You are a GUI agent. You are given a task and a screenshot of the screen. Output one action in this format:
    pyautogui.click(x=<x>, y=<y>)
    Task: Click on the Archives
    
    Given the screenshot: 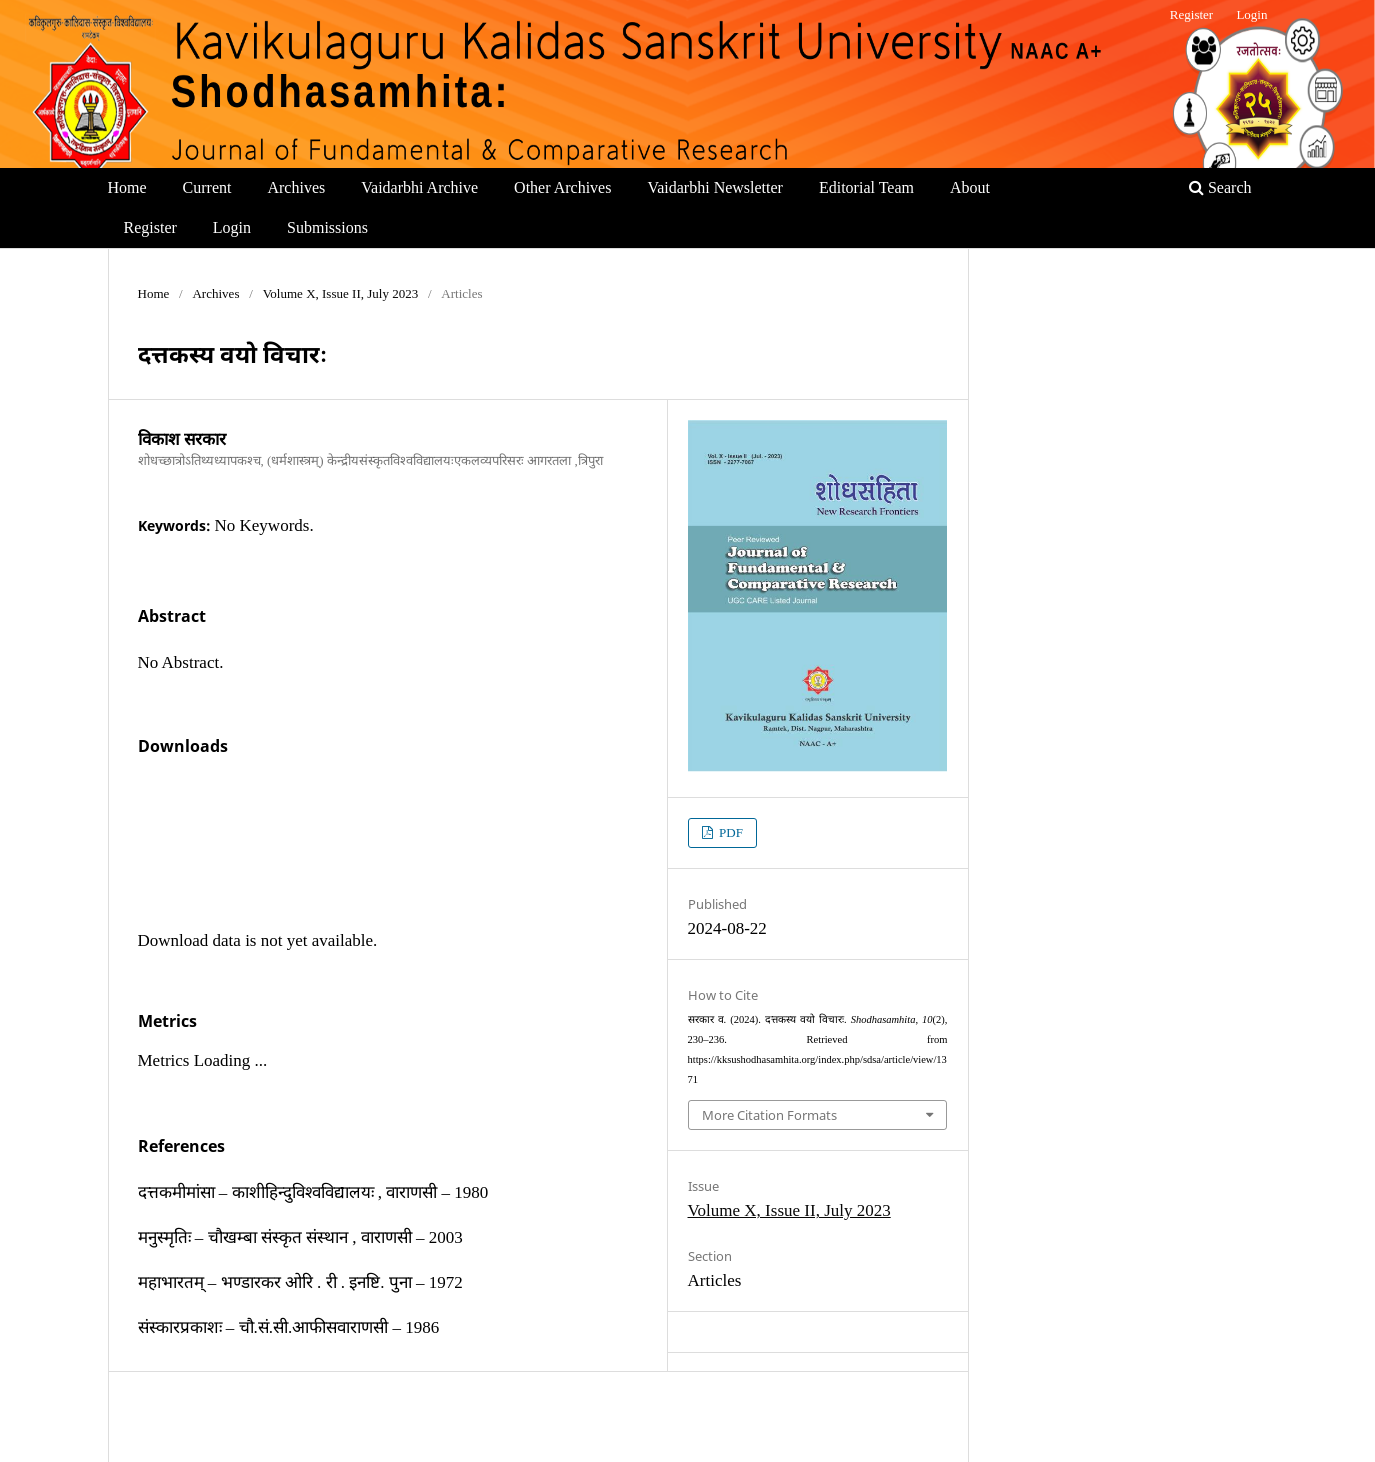 What is the action you would take?
    pyautogui.click(x=296, y=187)
    